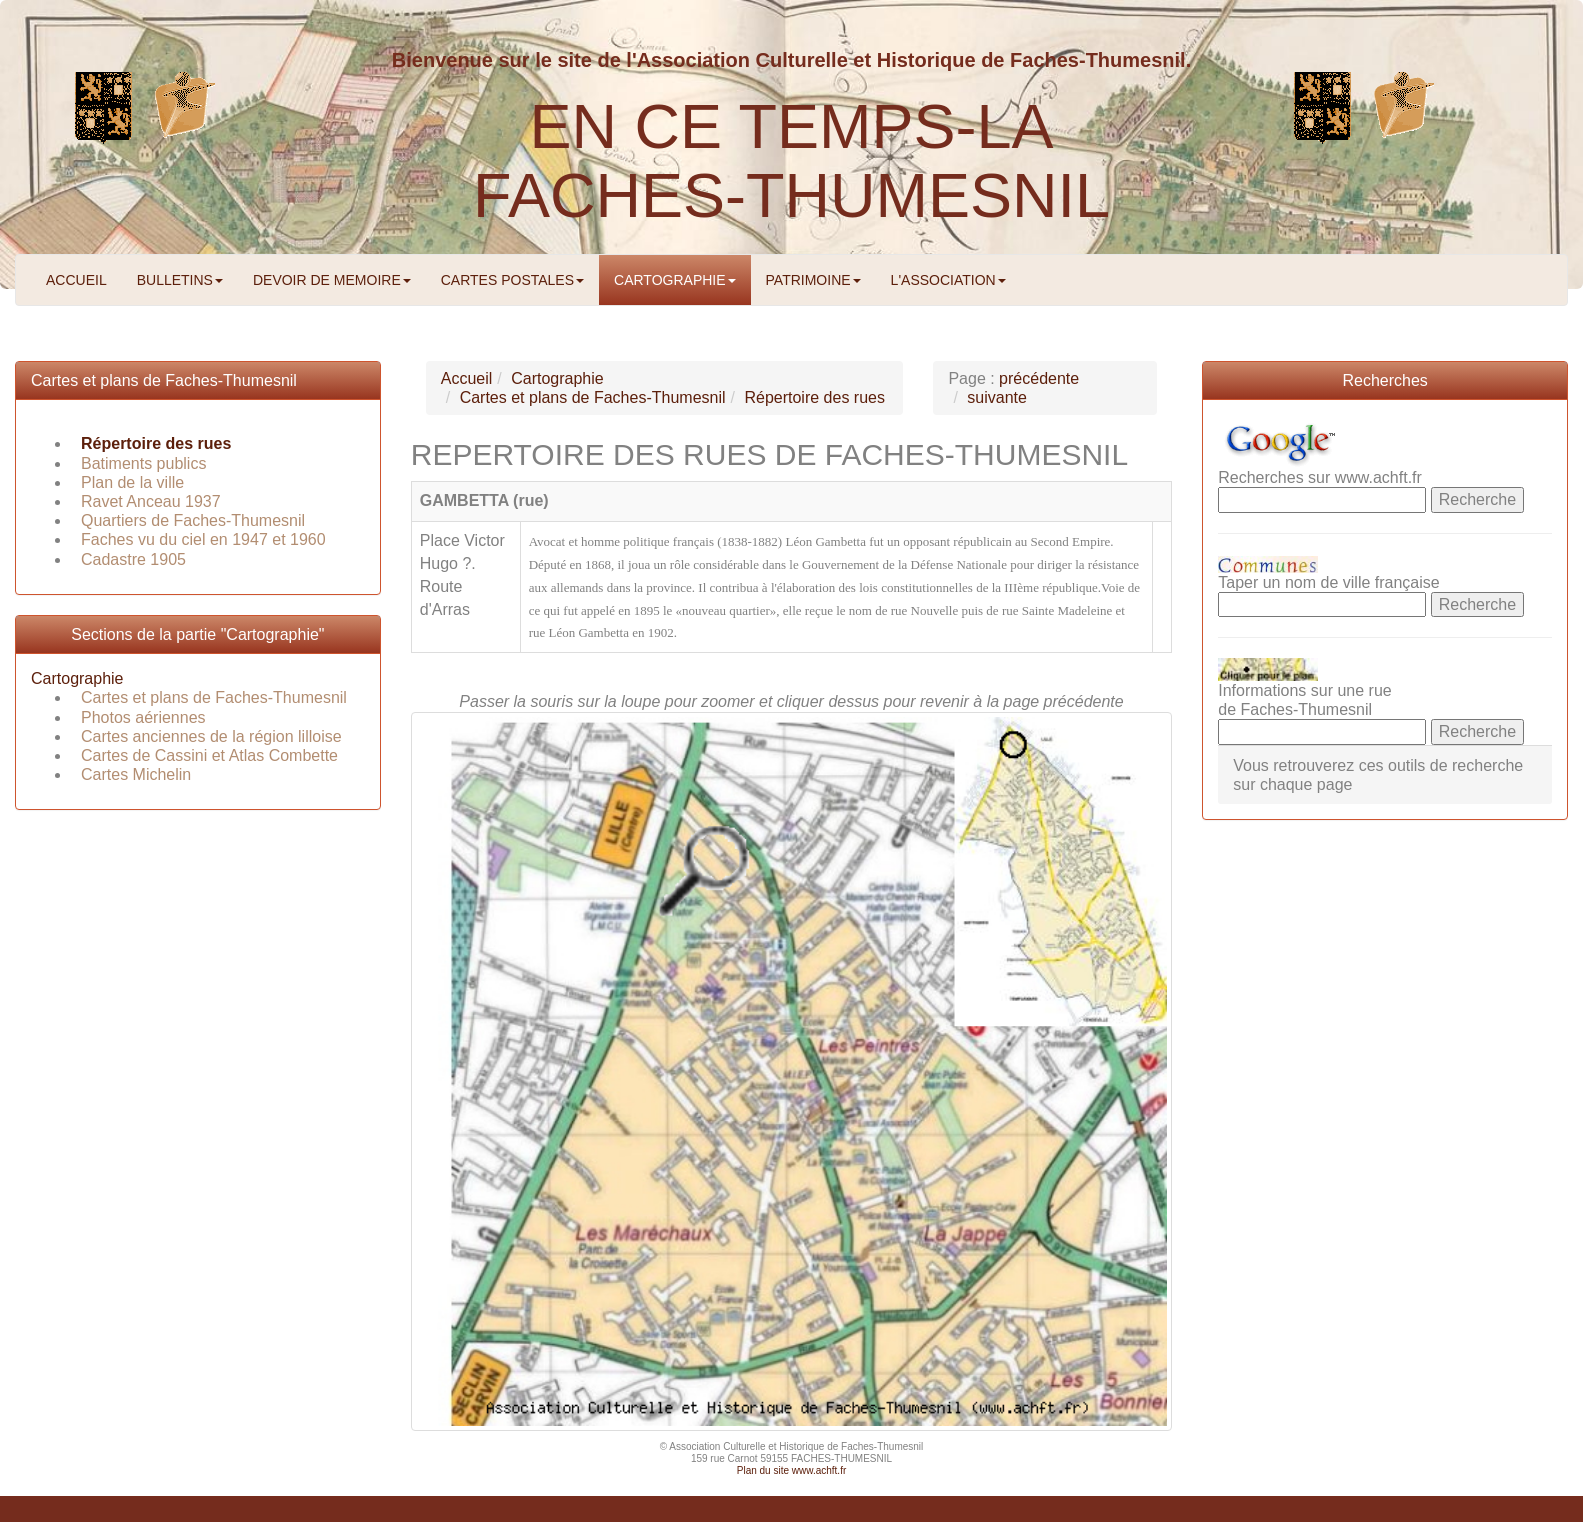  What do you see at coordinates (813, 280) in the screenshot?
I see `PATRIMOINE` at bounding box center [813, 280].